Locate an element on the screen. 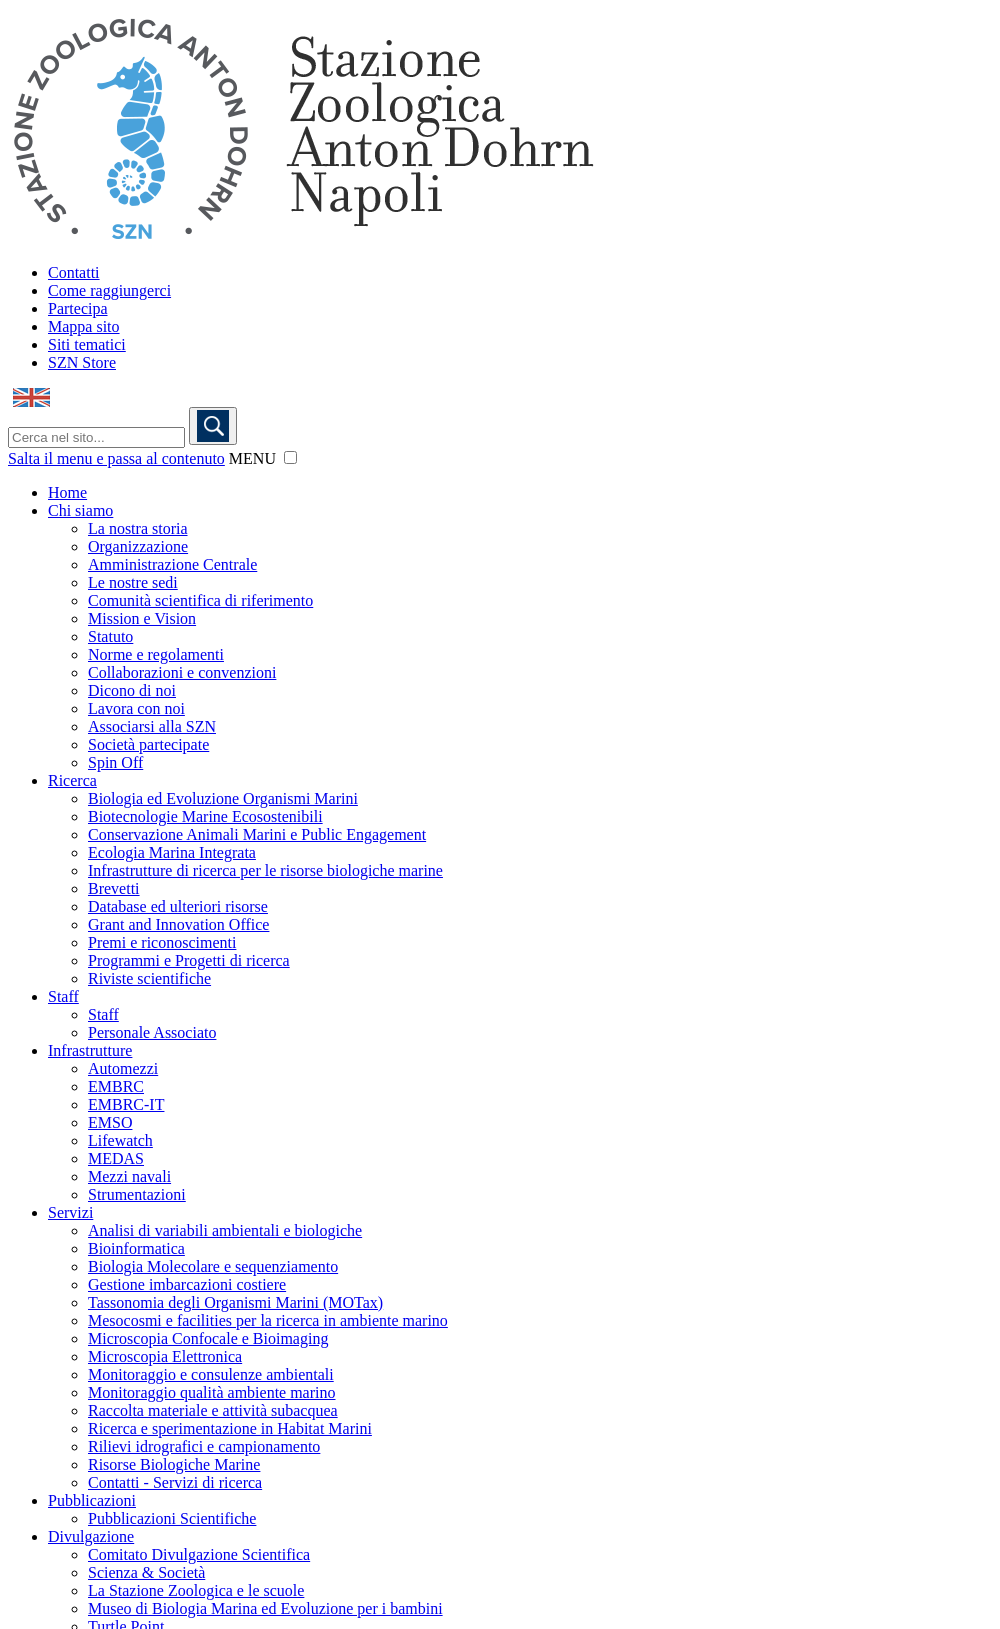 This screenshot has width=1000, height=1629. Statuto is located at coordinates (110, 636).